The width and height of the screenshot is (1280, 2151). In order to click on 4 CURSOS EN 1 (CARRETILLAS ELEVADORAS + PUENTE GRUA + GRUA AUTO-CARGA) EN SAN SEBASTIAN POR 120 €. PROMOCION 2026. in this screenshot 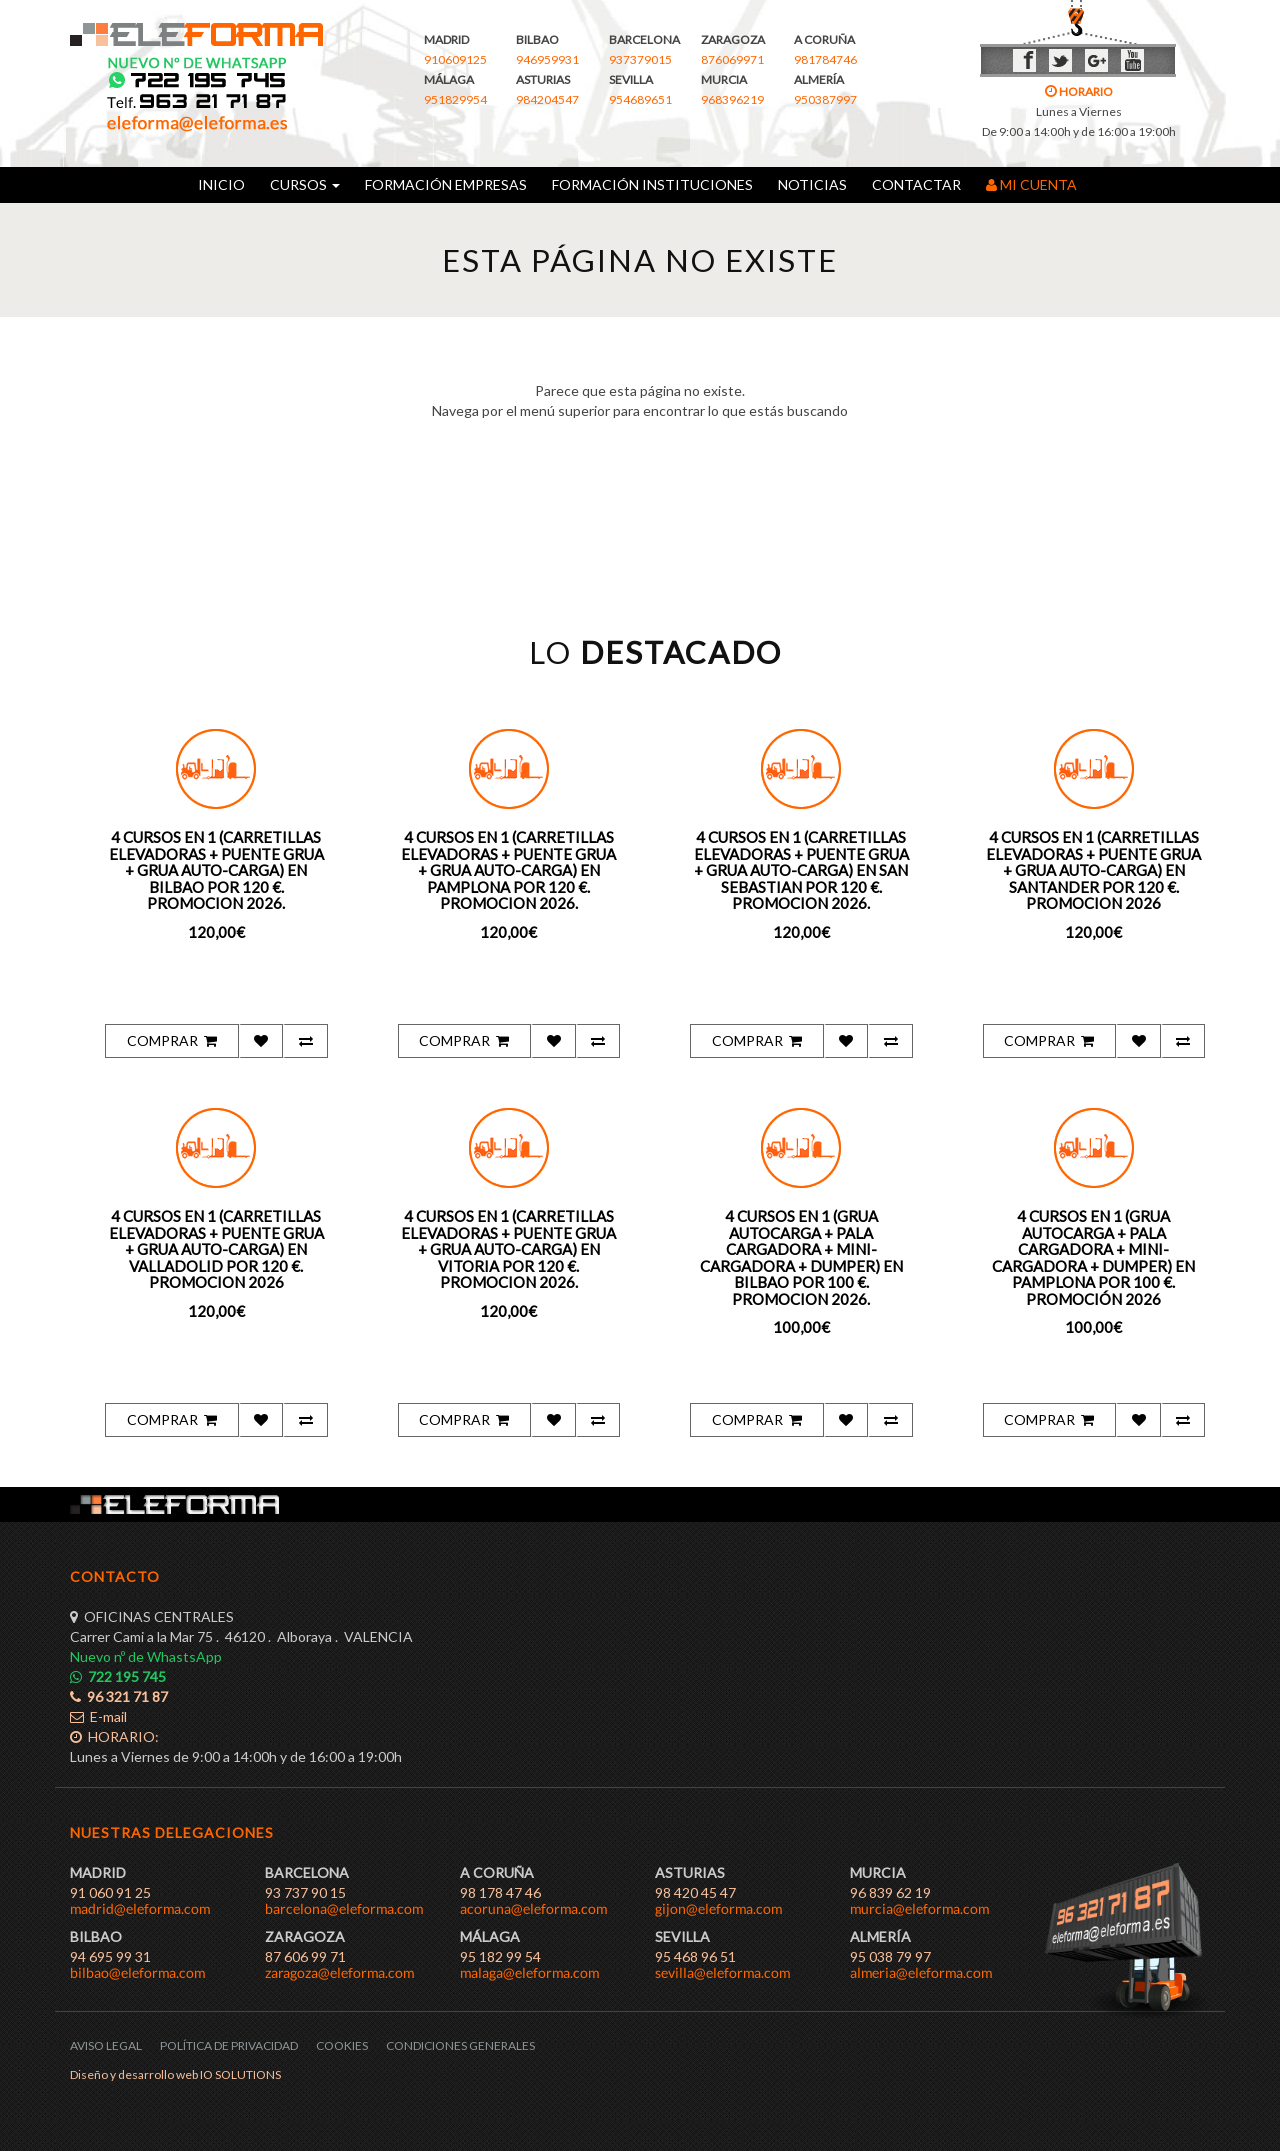, I will do `click(801, 870)`.